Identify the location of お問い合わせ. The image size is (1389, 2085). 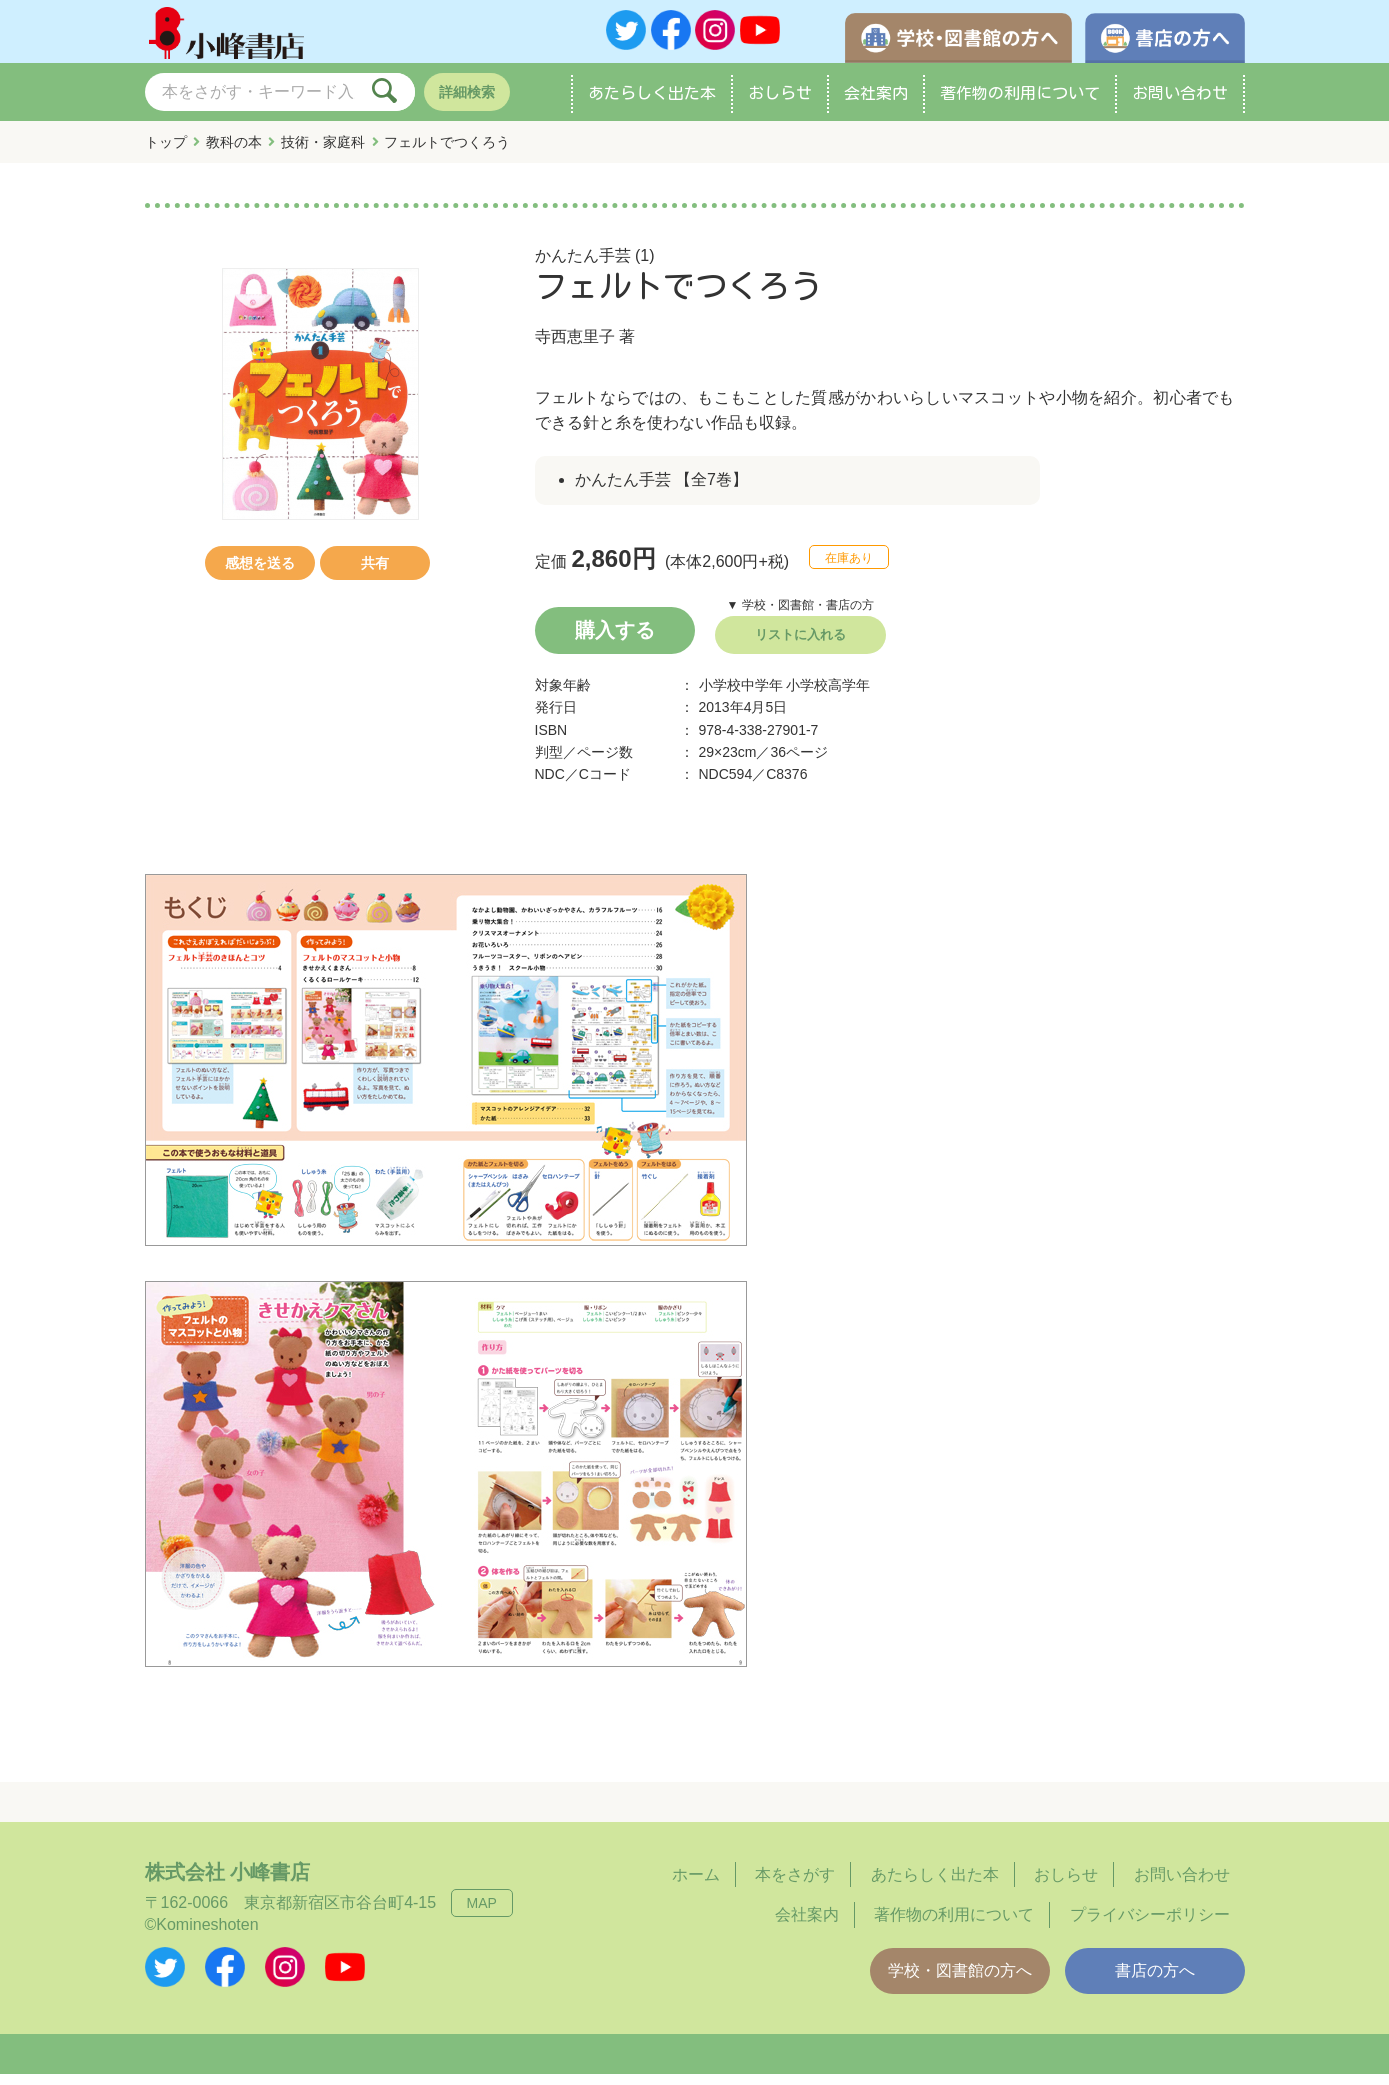
(1180, 104).